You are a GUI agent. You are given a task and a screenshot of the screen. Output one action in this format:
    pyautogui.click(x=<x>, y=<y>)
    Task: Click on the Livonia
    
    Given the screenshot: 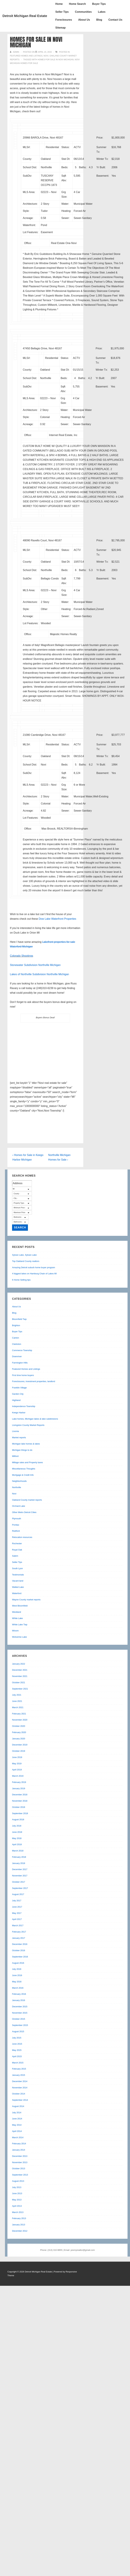 What is the action you would take?
    pyautogui.click(x=15, y=1431)
    